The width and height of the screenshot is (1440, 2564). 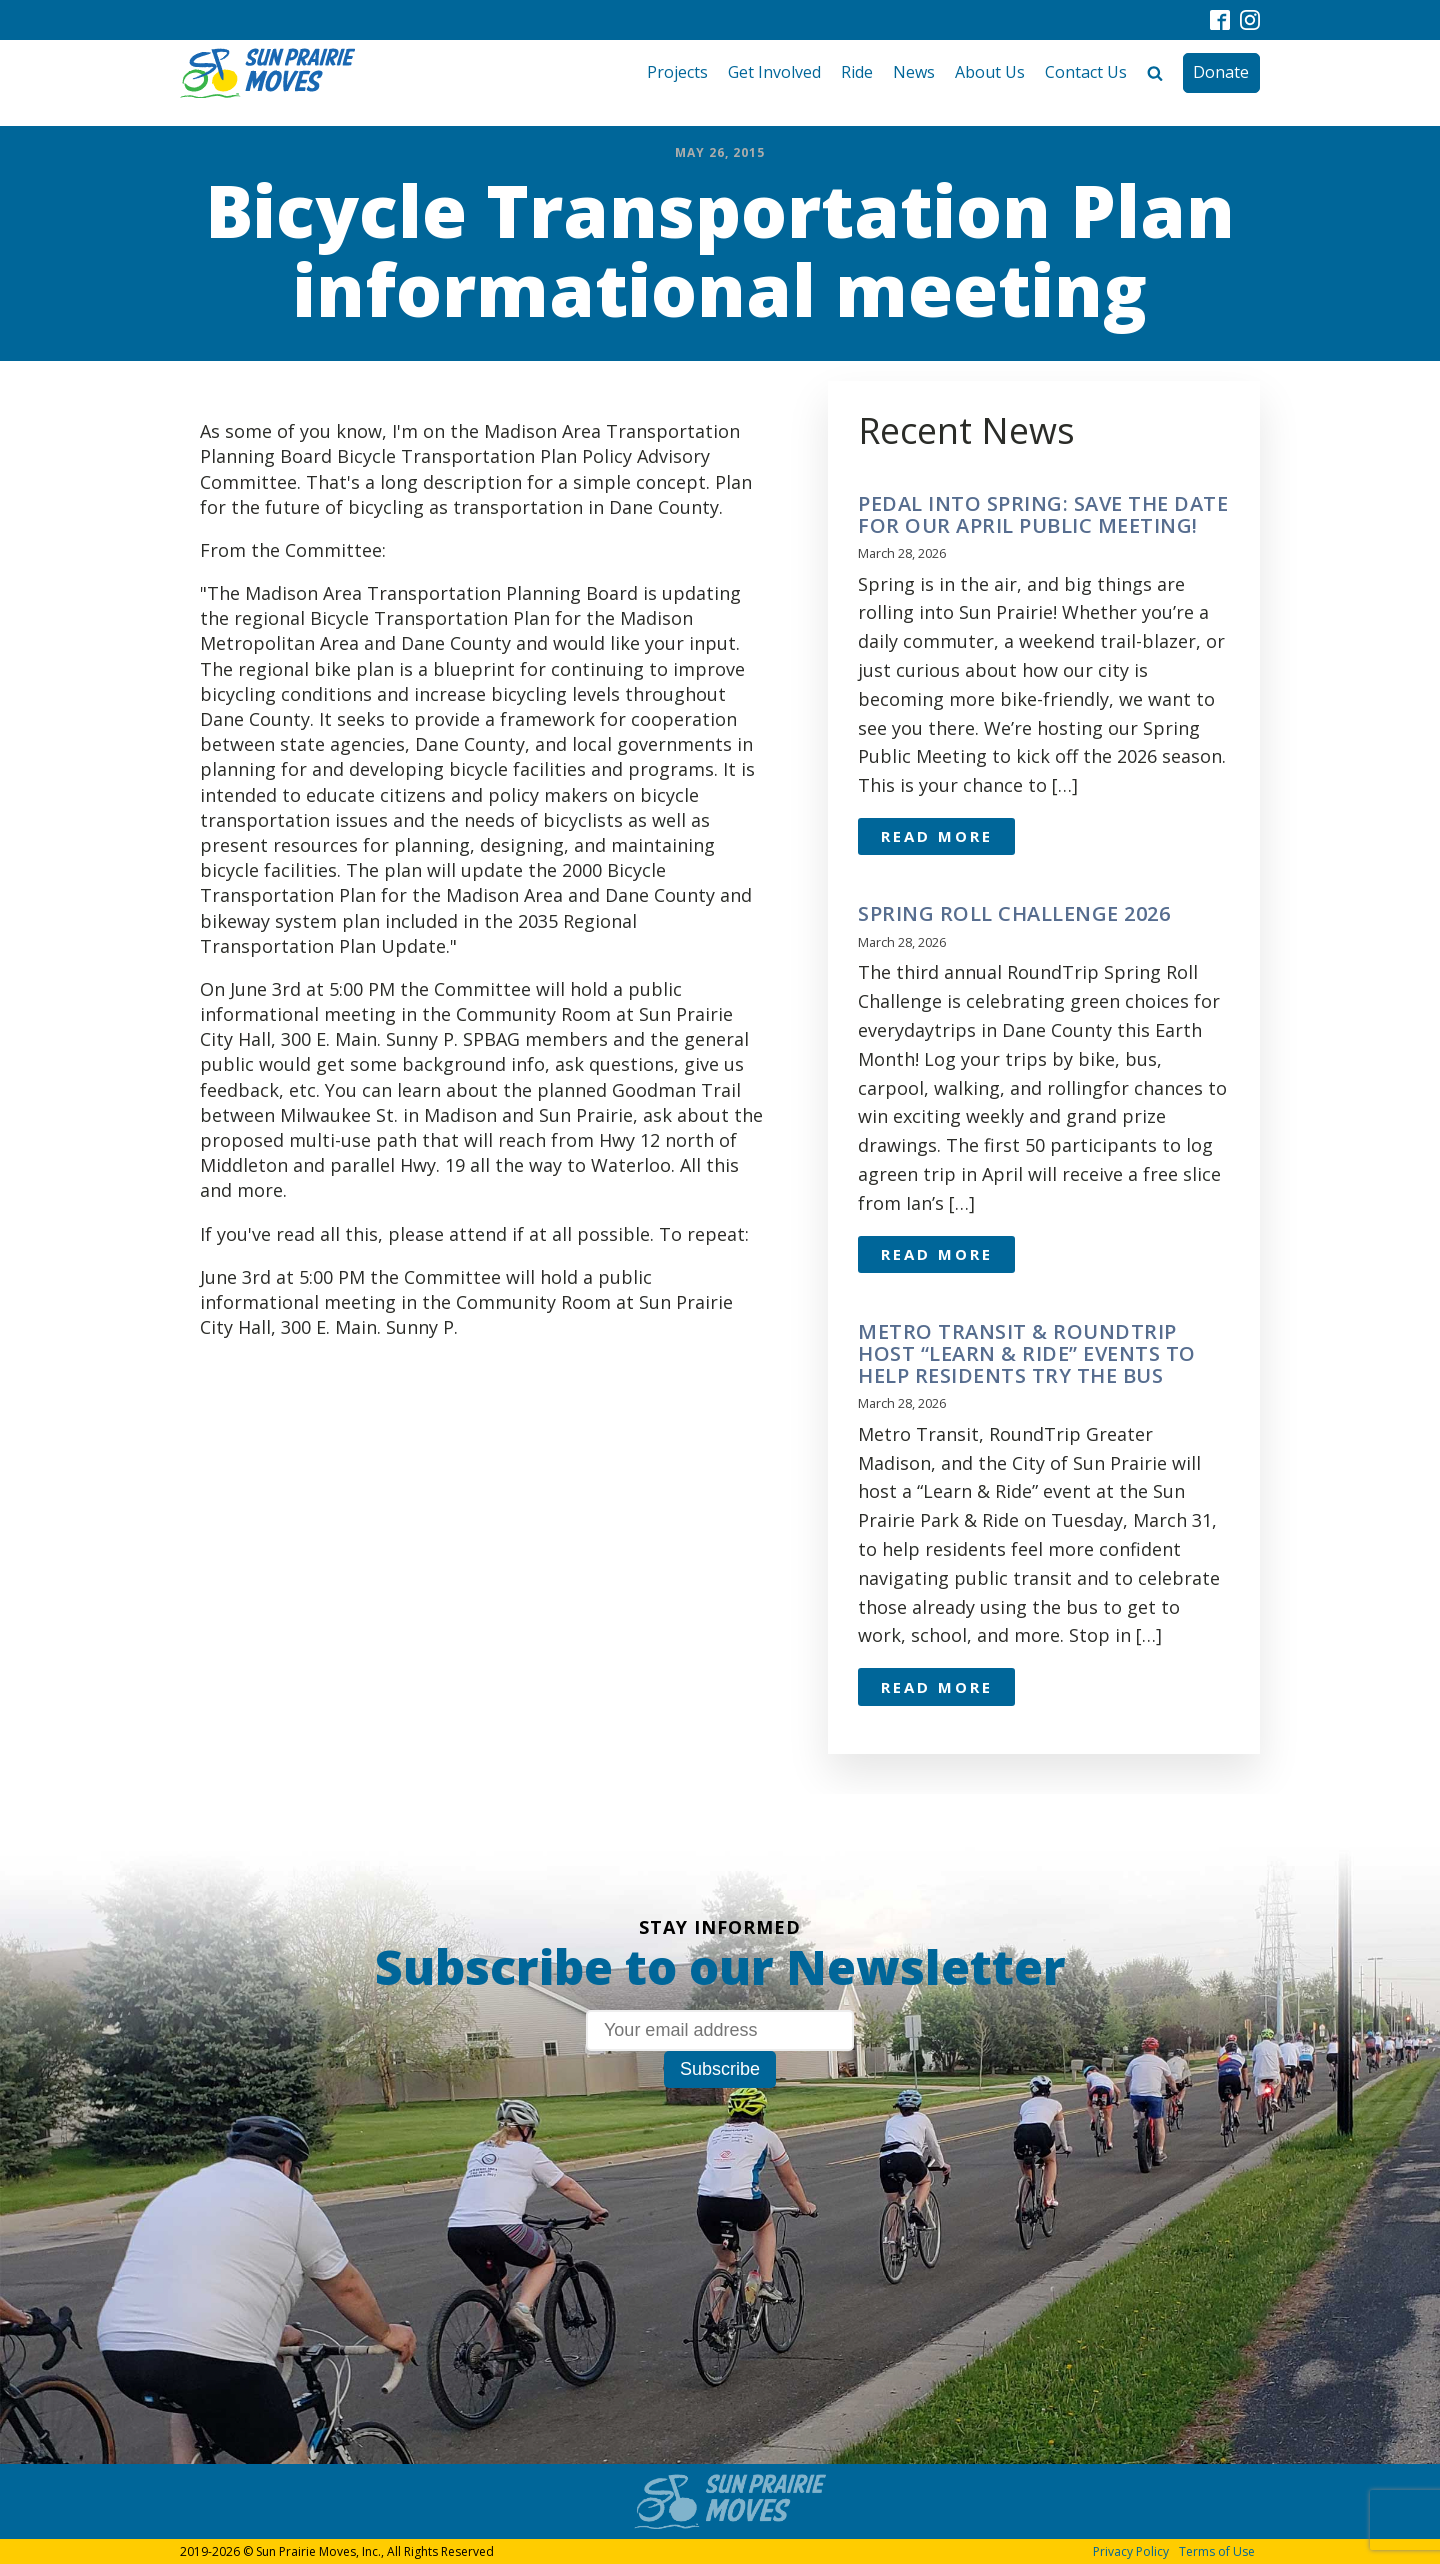 I want to click on Terms of Use, so click(x=1217, y=2551).